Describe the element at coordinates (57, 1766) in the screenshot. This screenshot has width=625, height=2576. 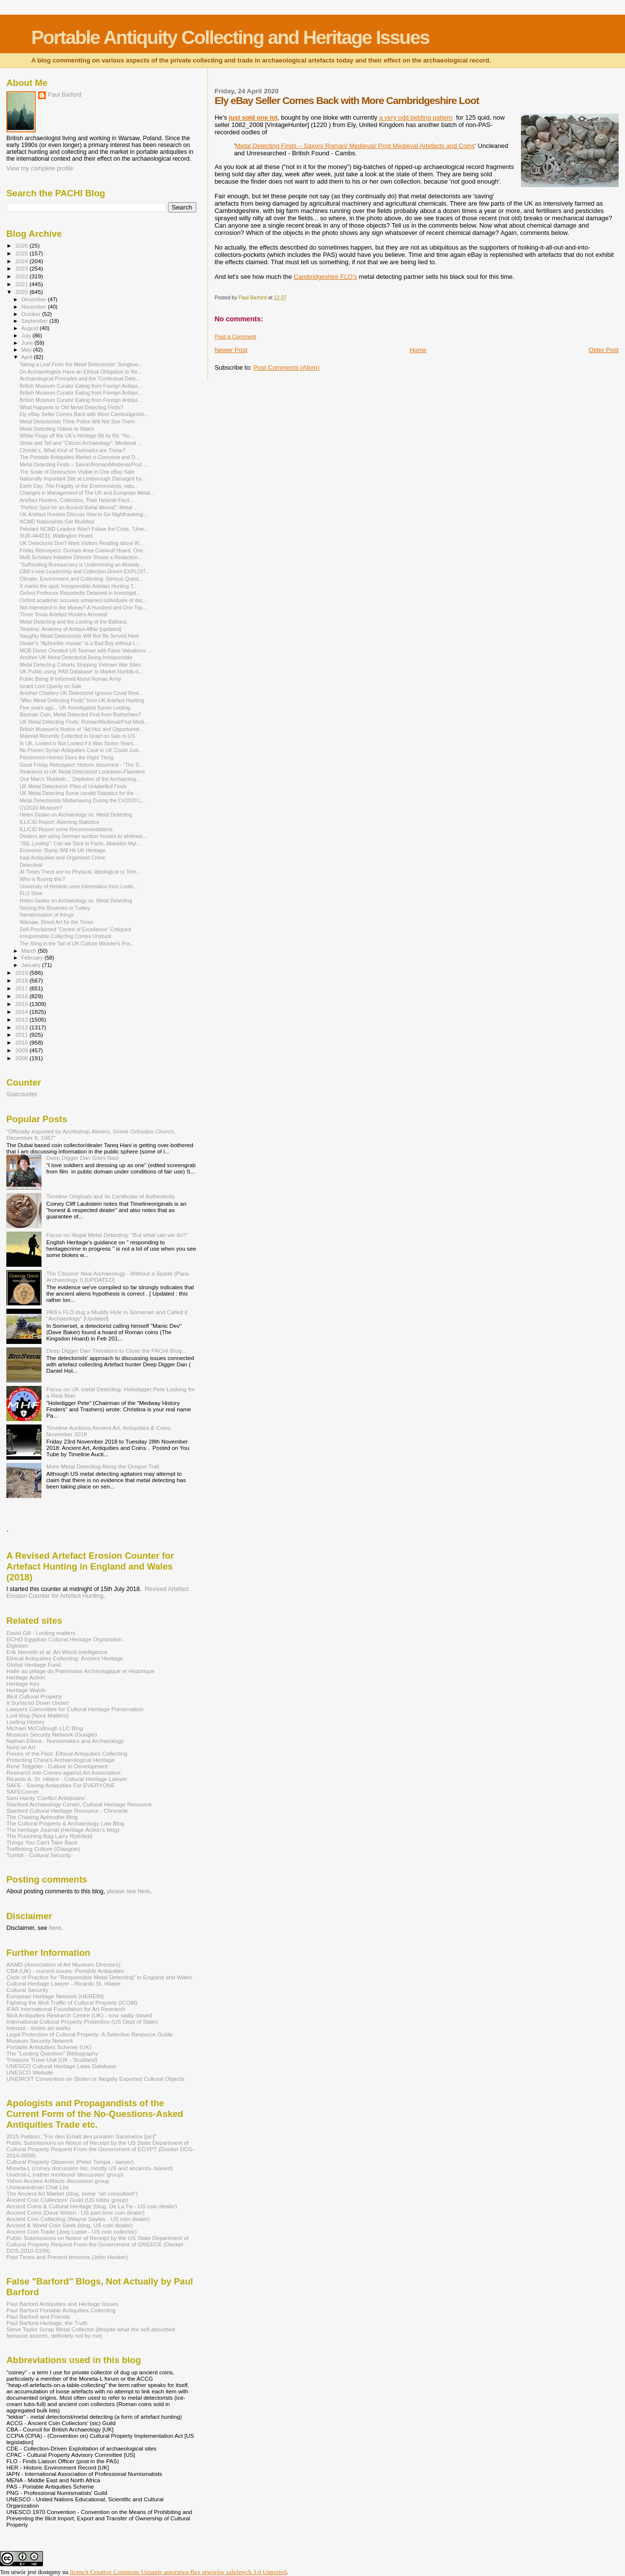
I see `René Teijgeler - Culture in Development` at that location.